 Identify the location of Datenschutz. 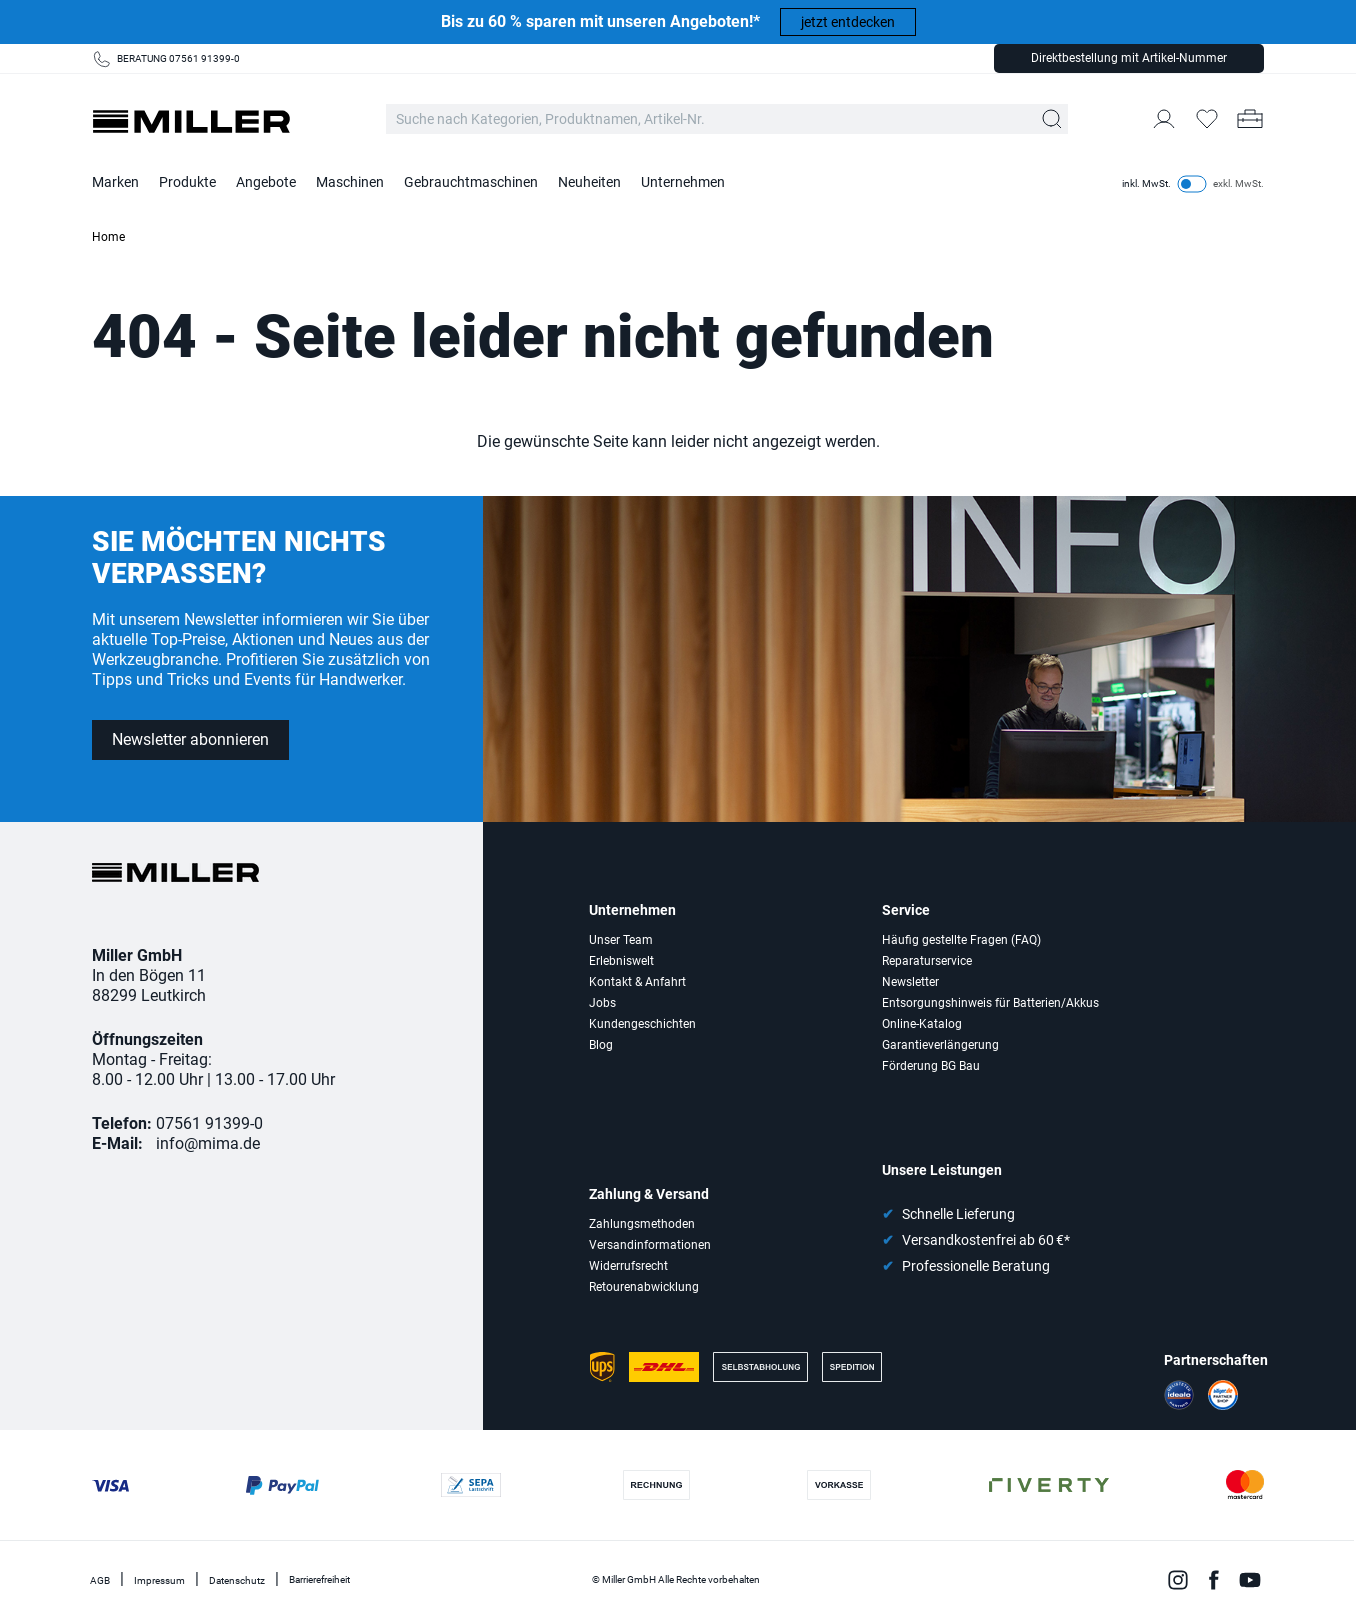
(237, 1580).